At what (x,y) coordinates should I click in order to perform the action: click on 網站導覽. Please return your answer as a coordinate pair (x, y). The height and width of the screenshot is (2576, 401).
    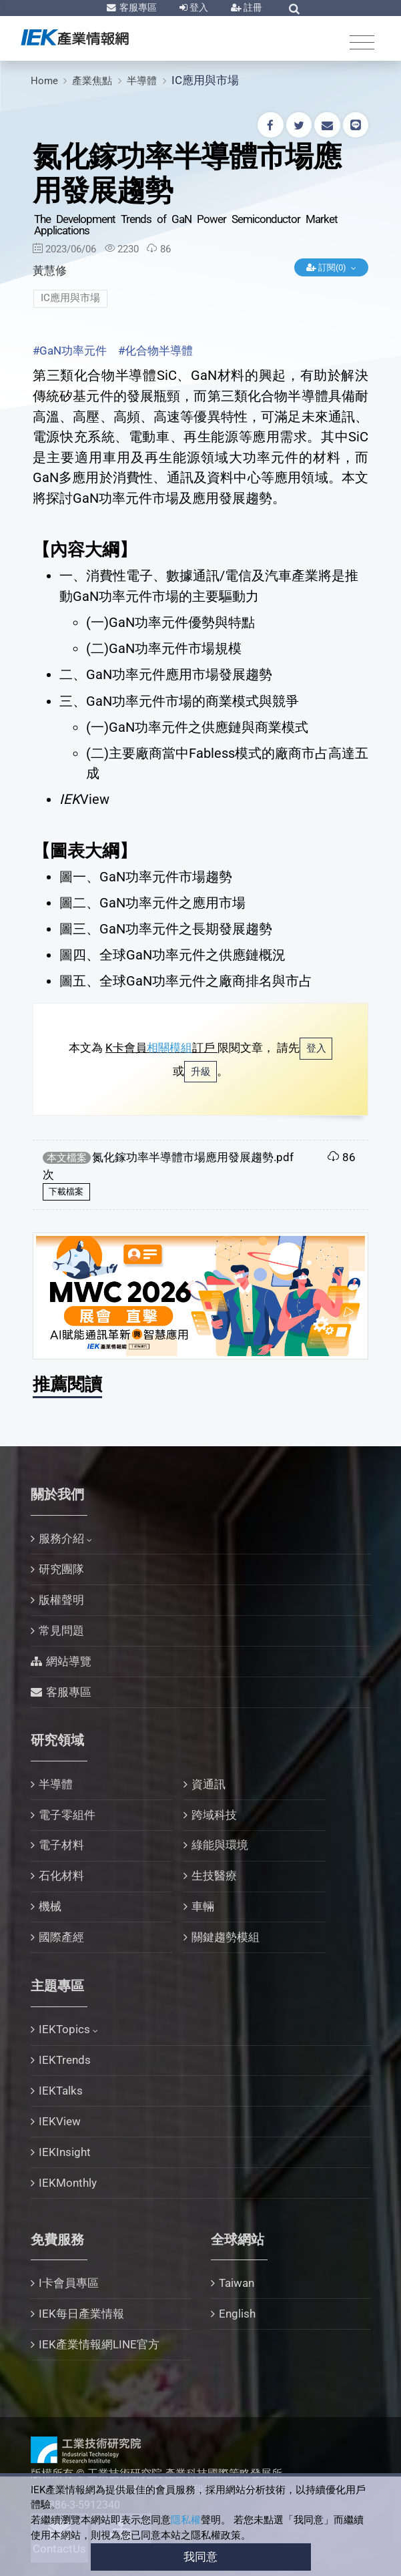
    Looking at the image, I should click on (68, 1661).